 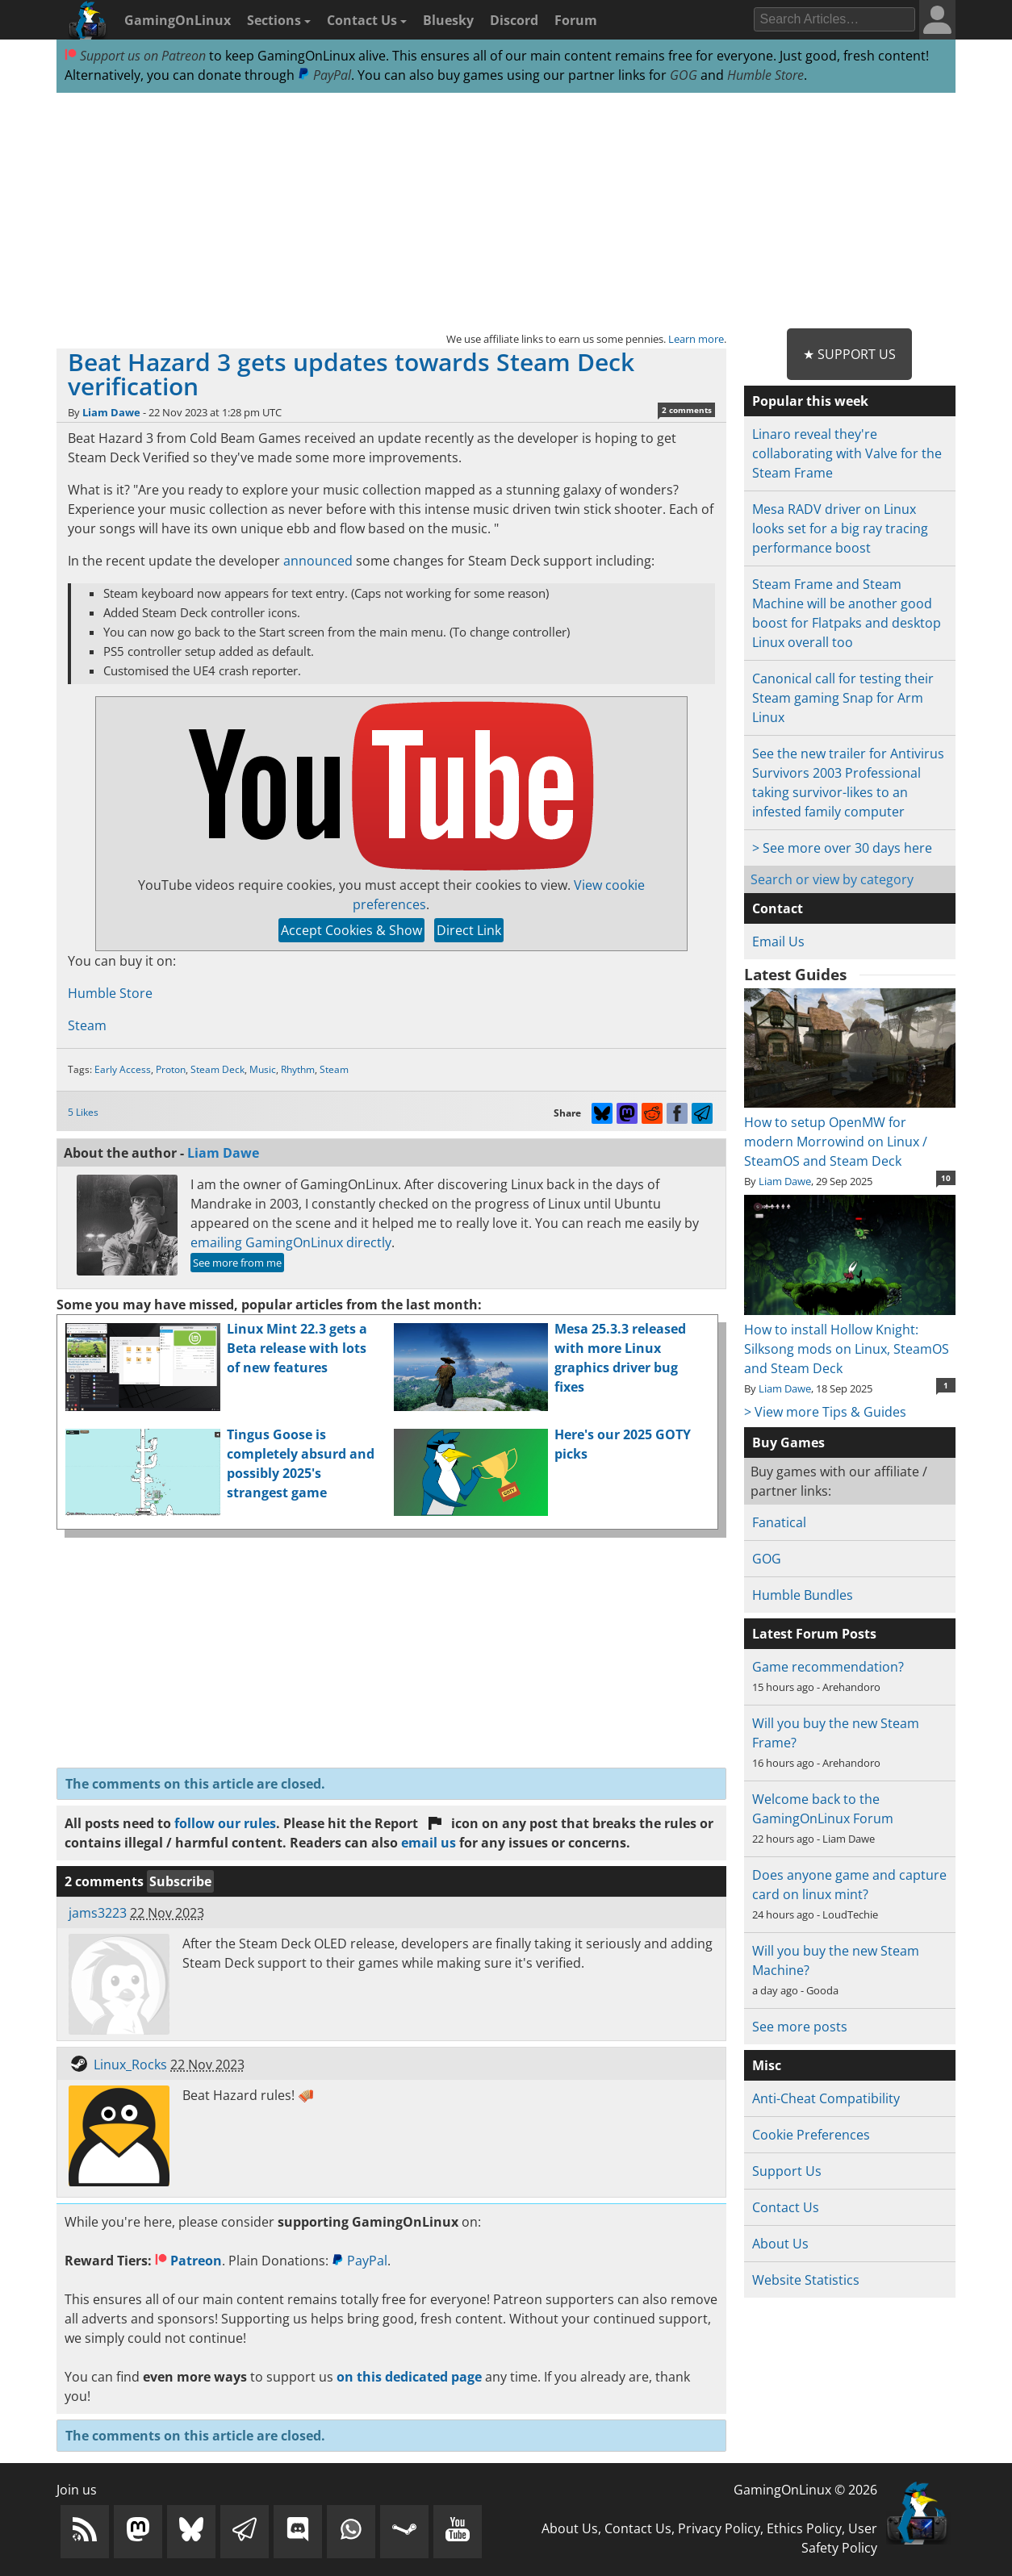 I want to click on Humble Store, so click(x=765, y=75).